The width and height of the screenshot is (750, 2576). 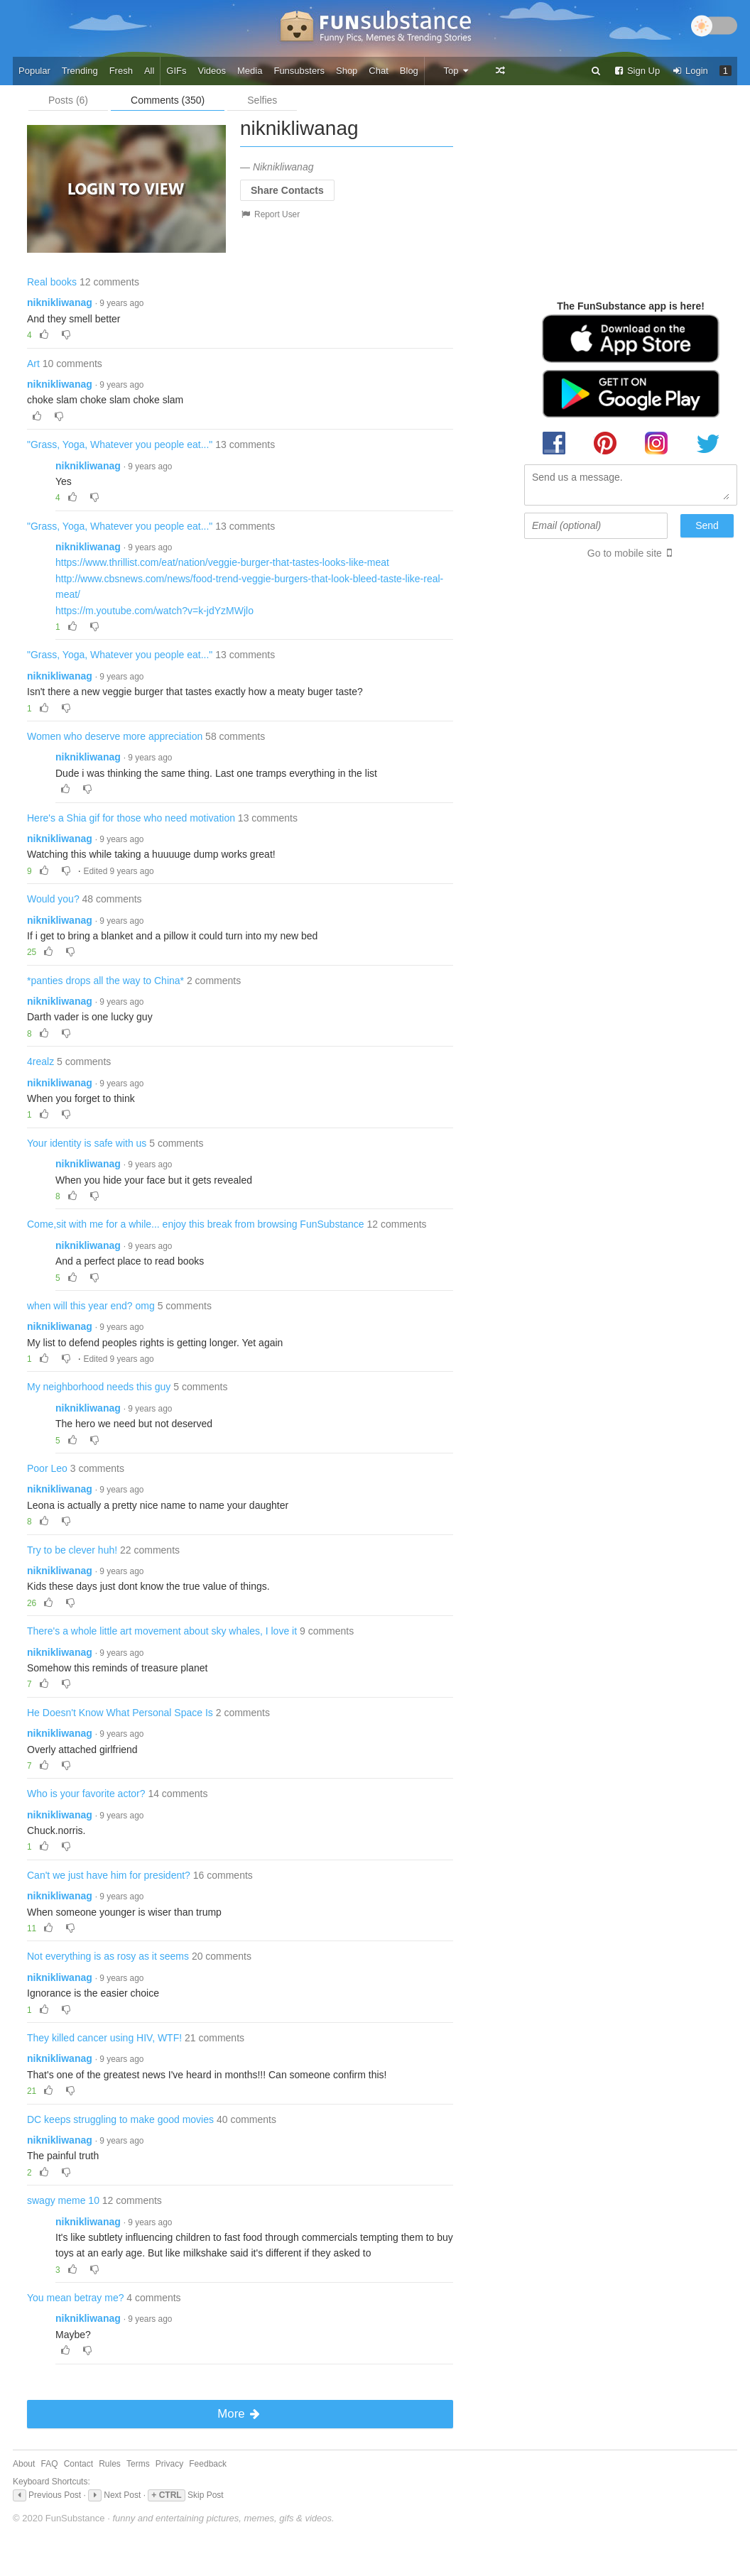 What do you see at coordinates (114, 736) in the screenshot?
I see `Women who deserve more appreciation` at bounding box center [114, 736].